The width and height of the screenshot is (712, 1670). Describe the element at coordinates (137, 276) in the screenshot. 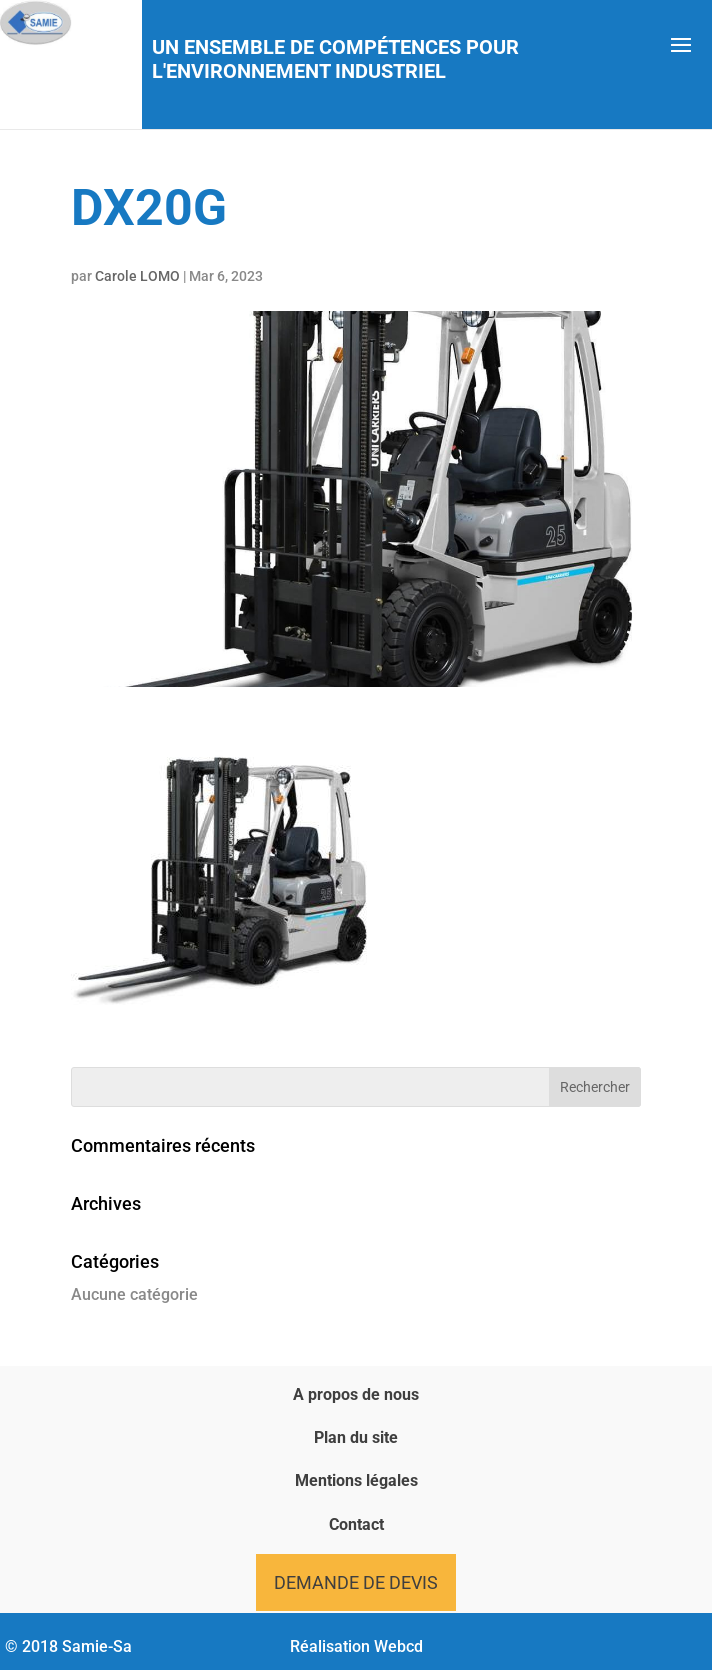

I see `Carole LOMO` at that location.